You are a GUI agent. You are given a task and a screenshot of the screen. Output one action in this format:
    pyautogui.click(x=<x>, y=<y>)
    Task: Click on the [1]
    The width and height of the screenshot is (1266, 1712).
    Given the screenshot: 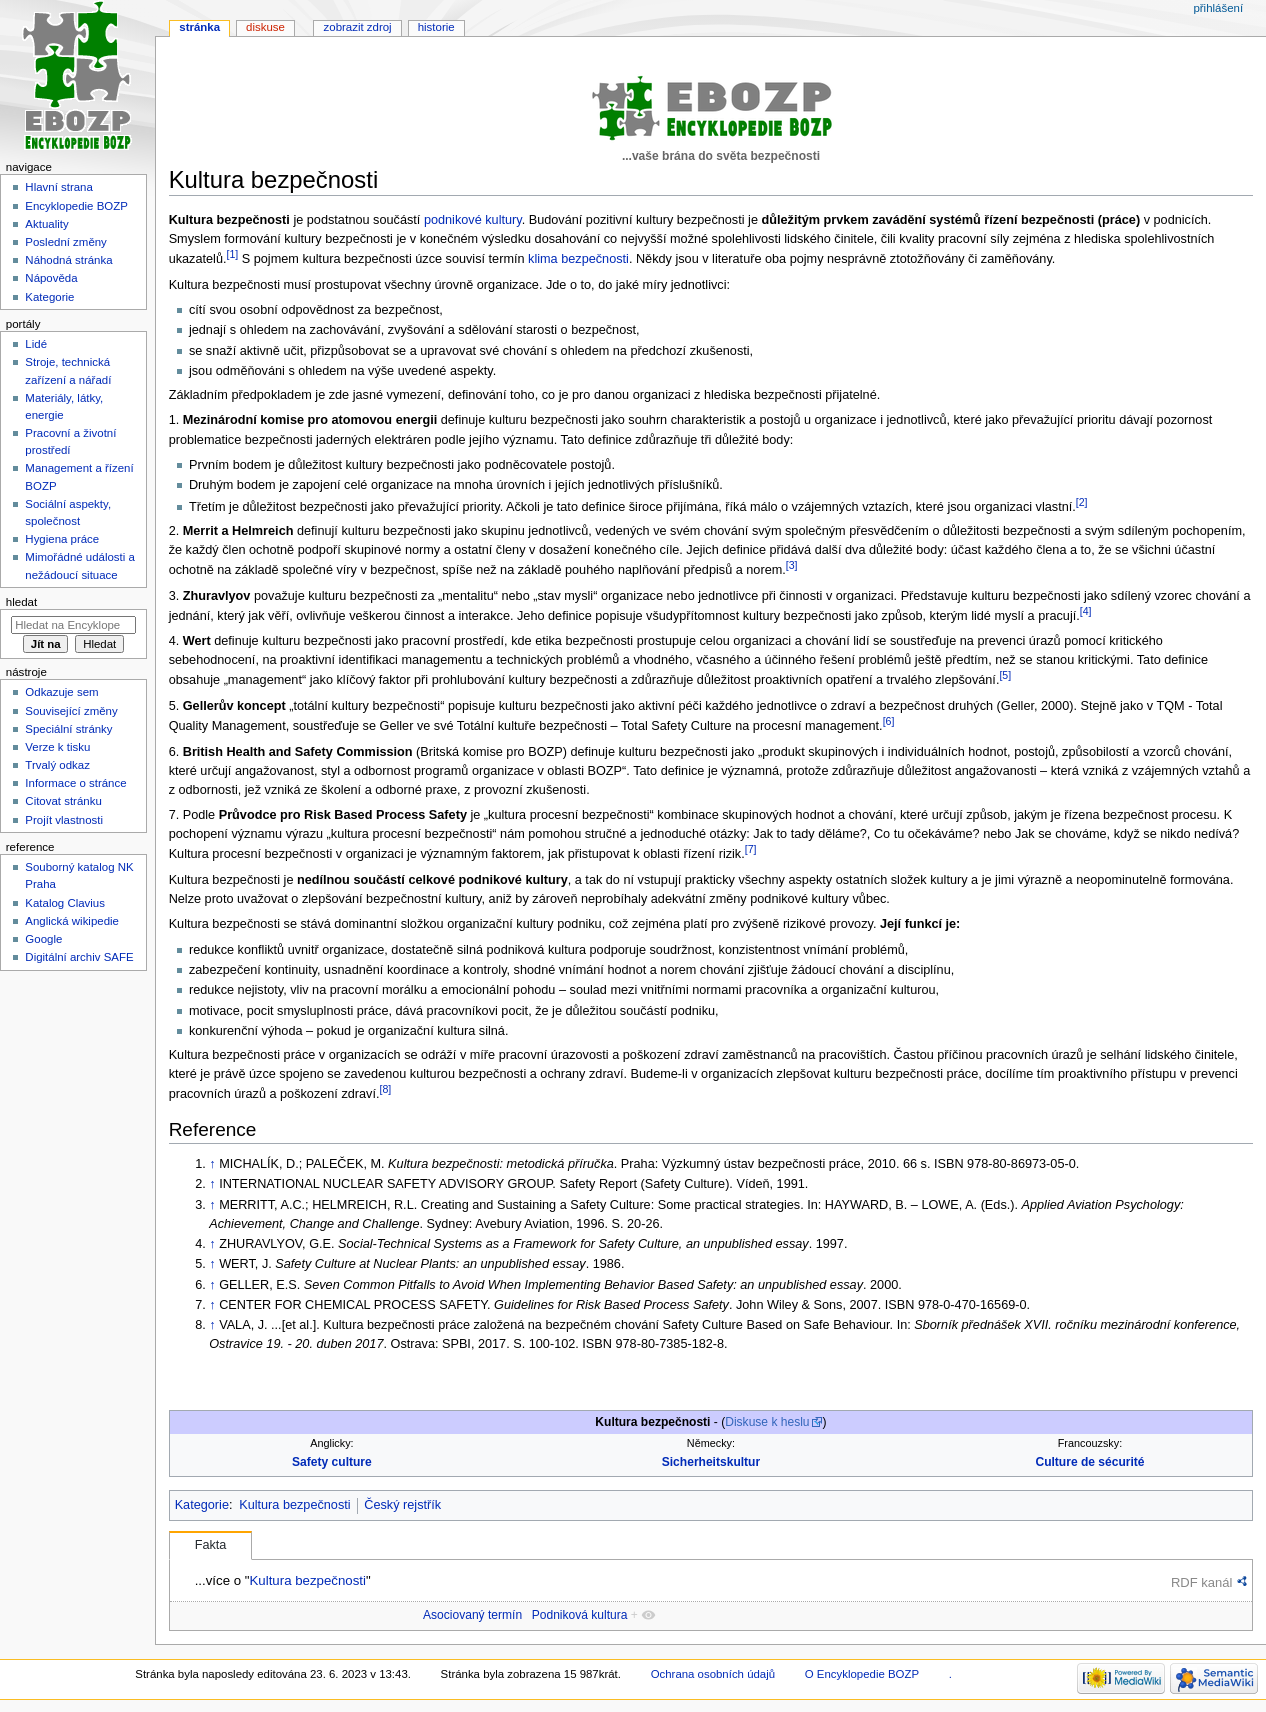 What is the action you would take?
    pyautogui.click(x=232, y=254)
    